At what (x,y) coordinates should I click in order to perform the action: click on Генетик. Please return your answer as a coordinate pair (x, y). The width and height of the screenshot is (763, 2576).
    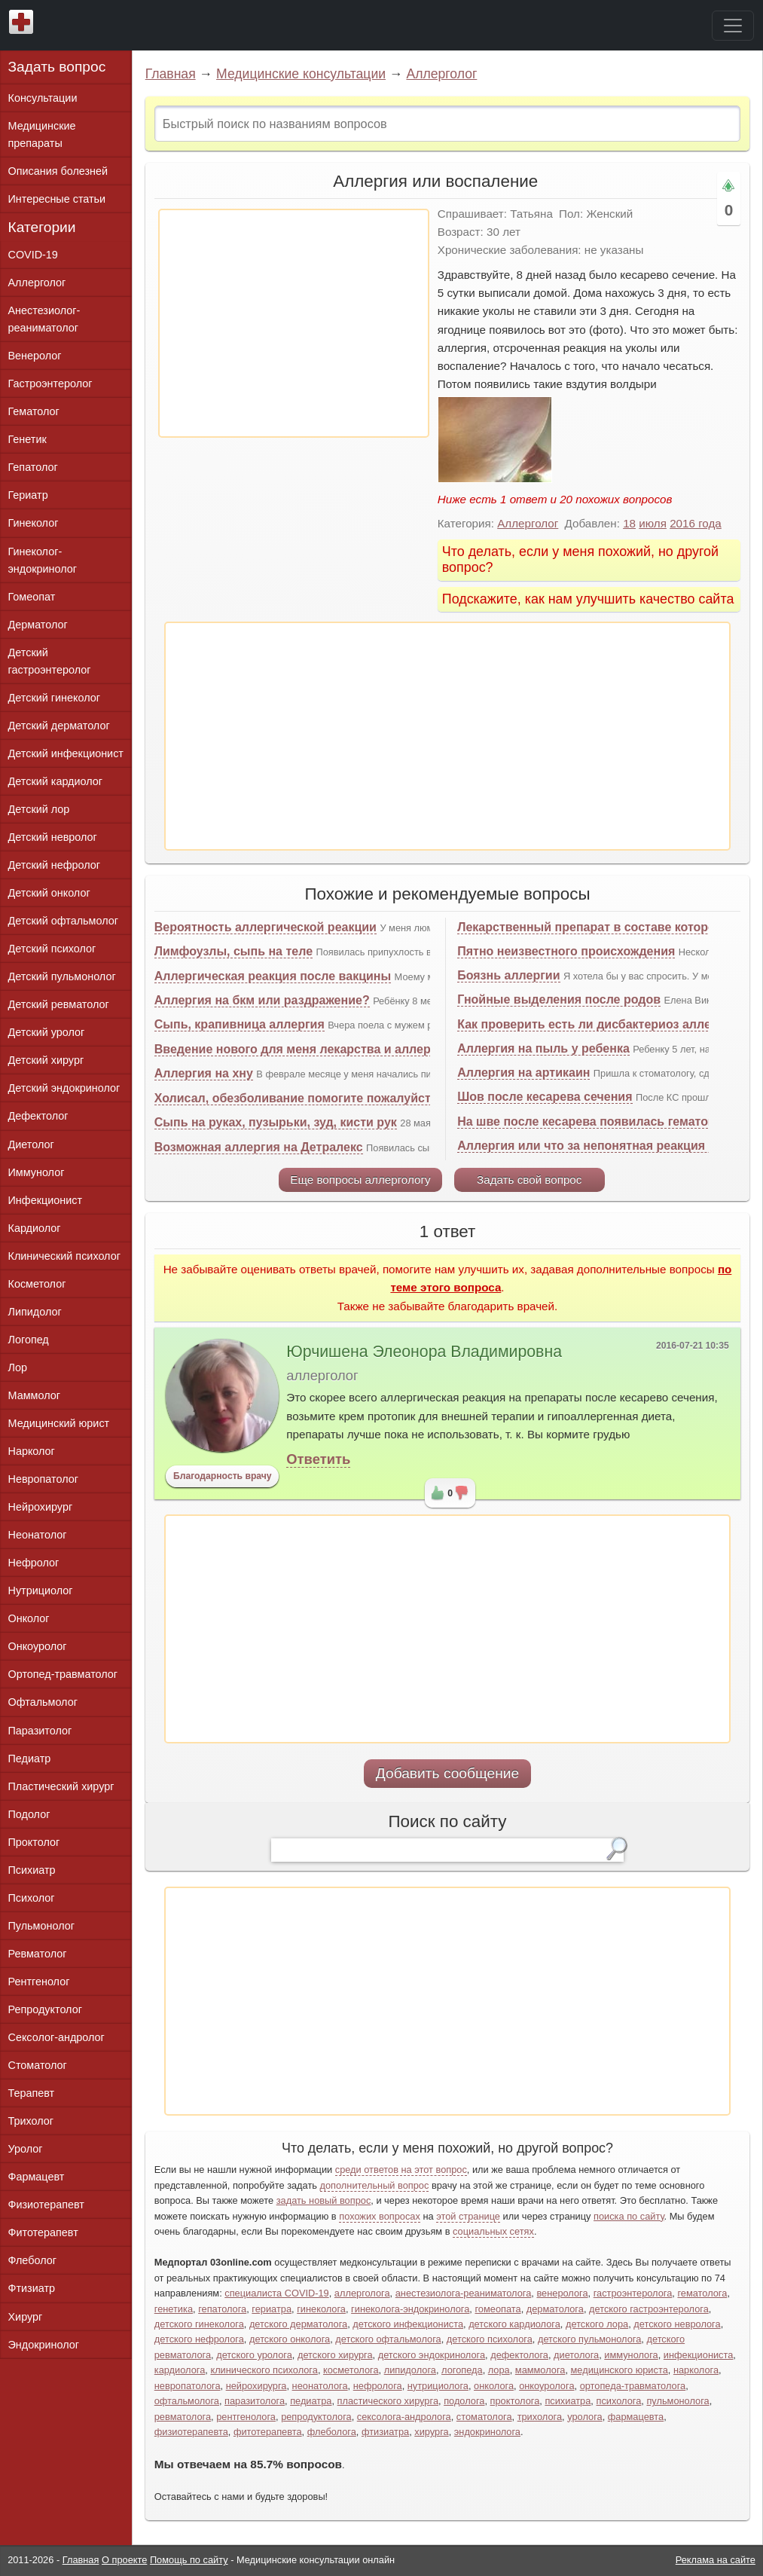
    Looking at the image, I should click on (27, 439).